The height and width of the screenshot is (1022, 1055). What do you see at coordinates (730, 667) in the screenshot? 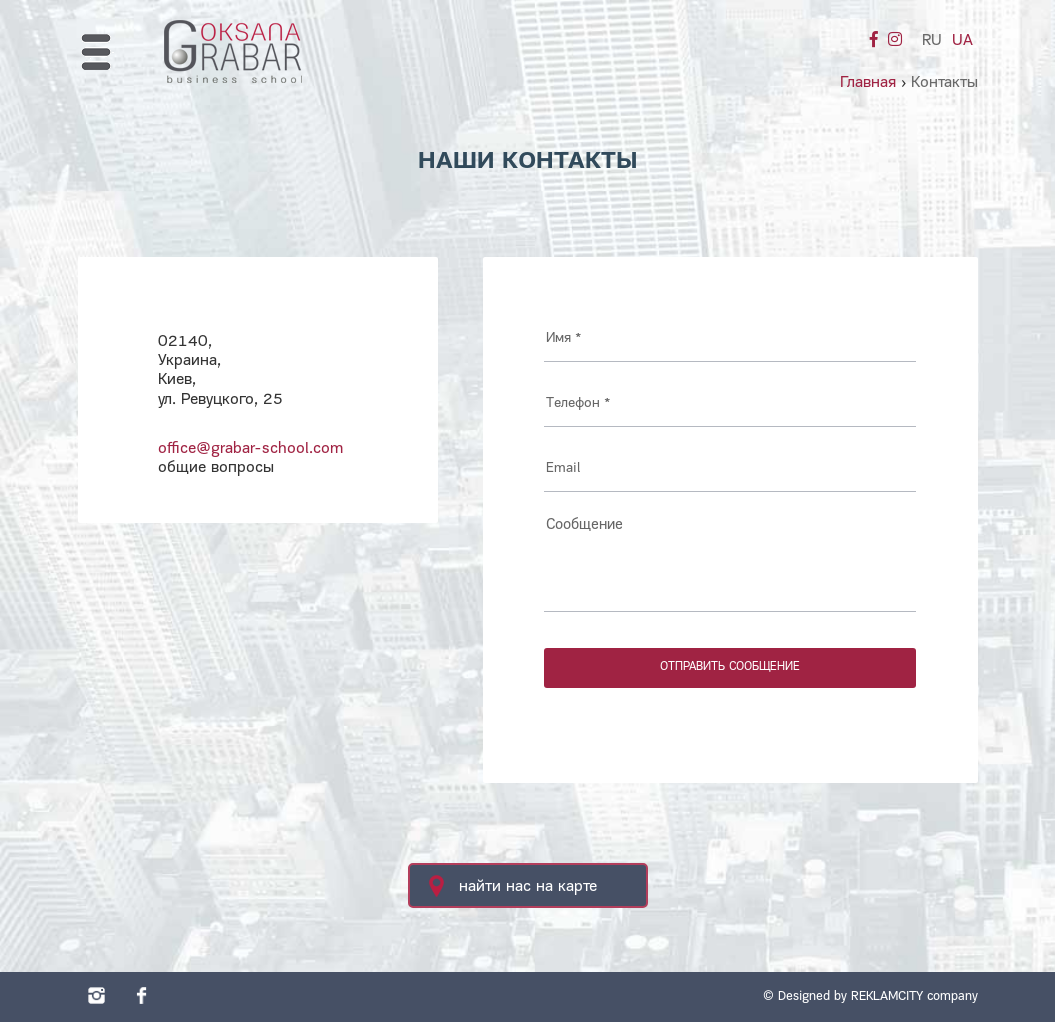
I see `отправить сообщение` at bounding box center [730, 667].